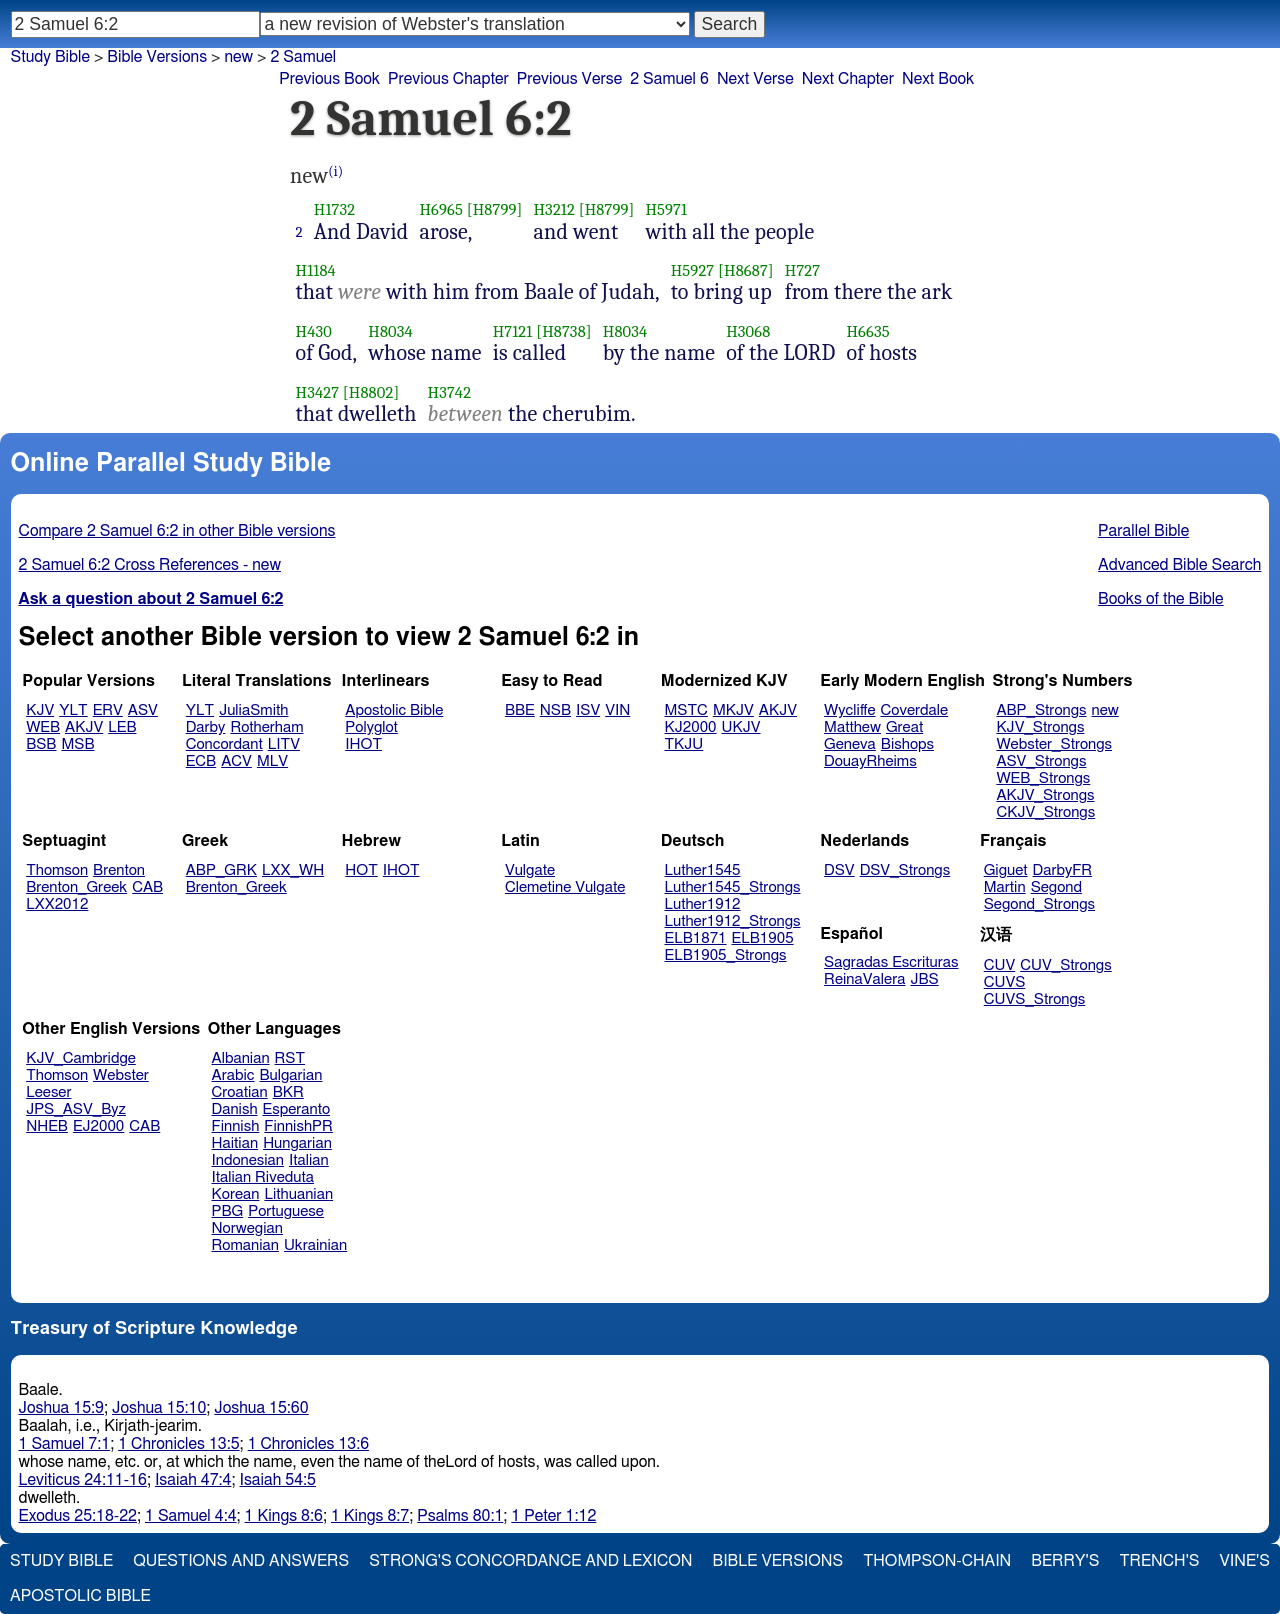  I want to click on Thomson, so click(57, 870).